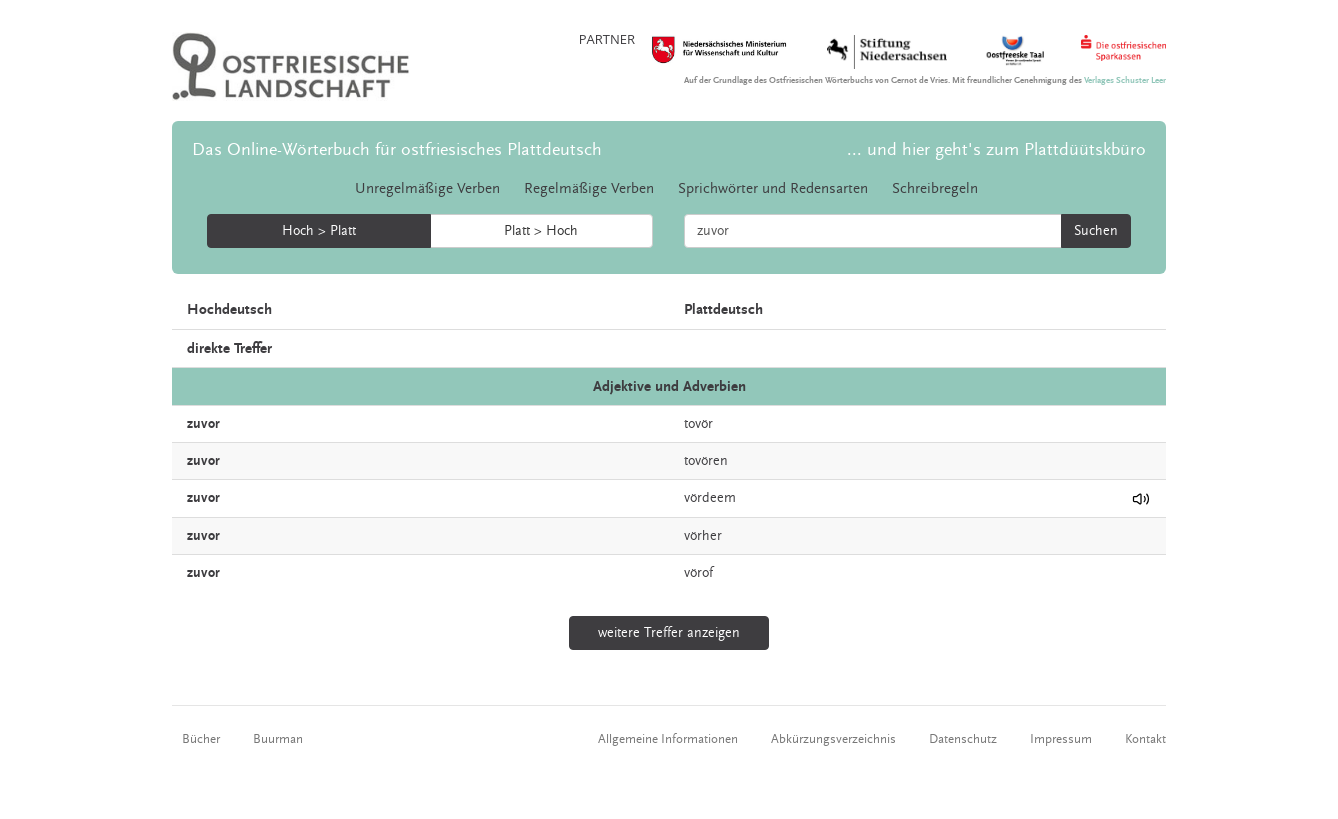  Describe the element at coordinates (833, 739) in the screenshot. I see `Abkürzungsverzeichnis` at that location.